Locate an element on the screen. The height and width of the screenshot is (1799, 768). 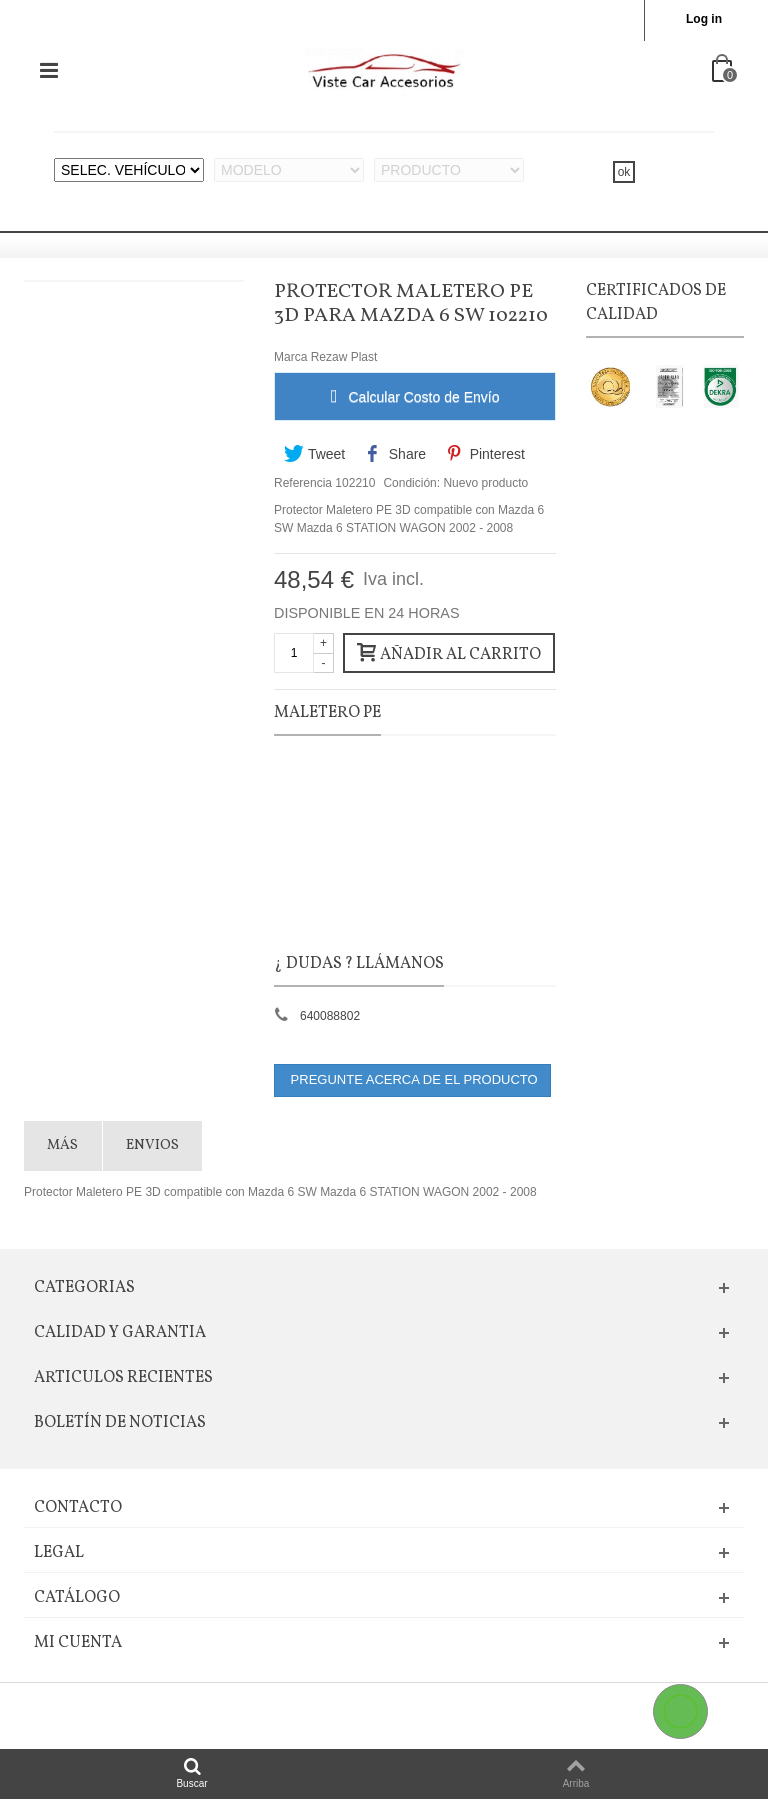
Tweet is located at coordinates (314, 454).